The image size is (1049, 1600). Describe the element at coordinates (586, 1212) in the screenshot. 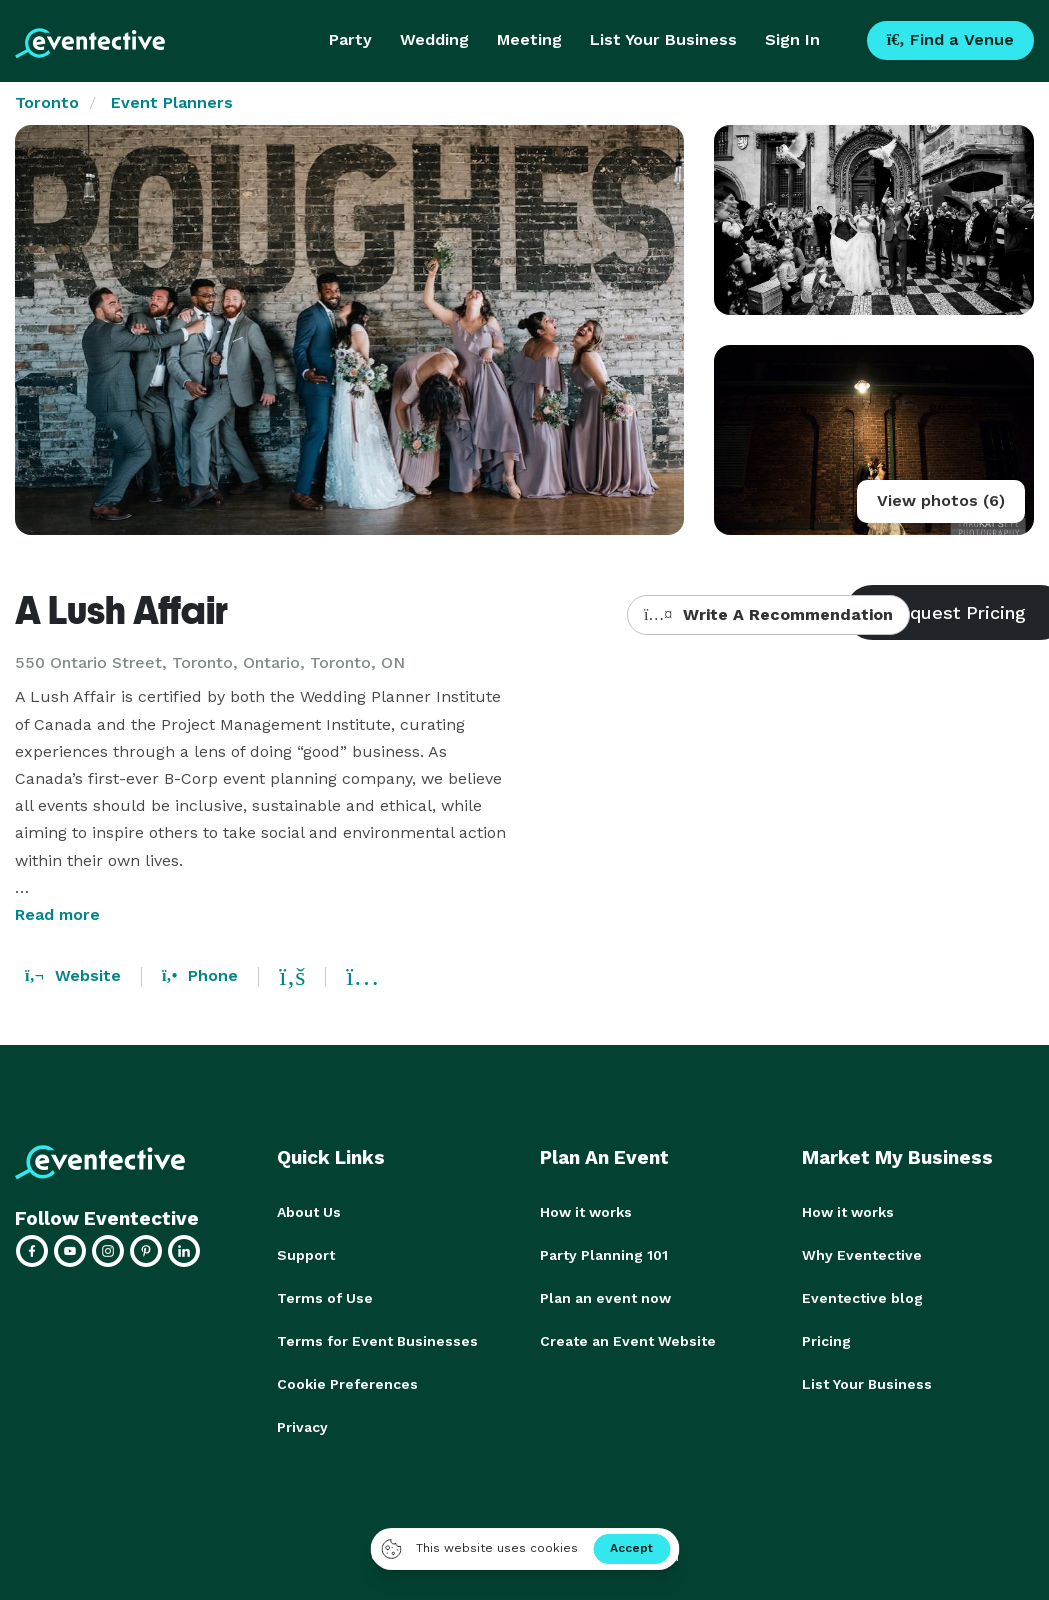

I see `How it works` at that location.